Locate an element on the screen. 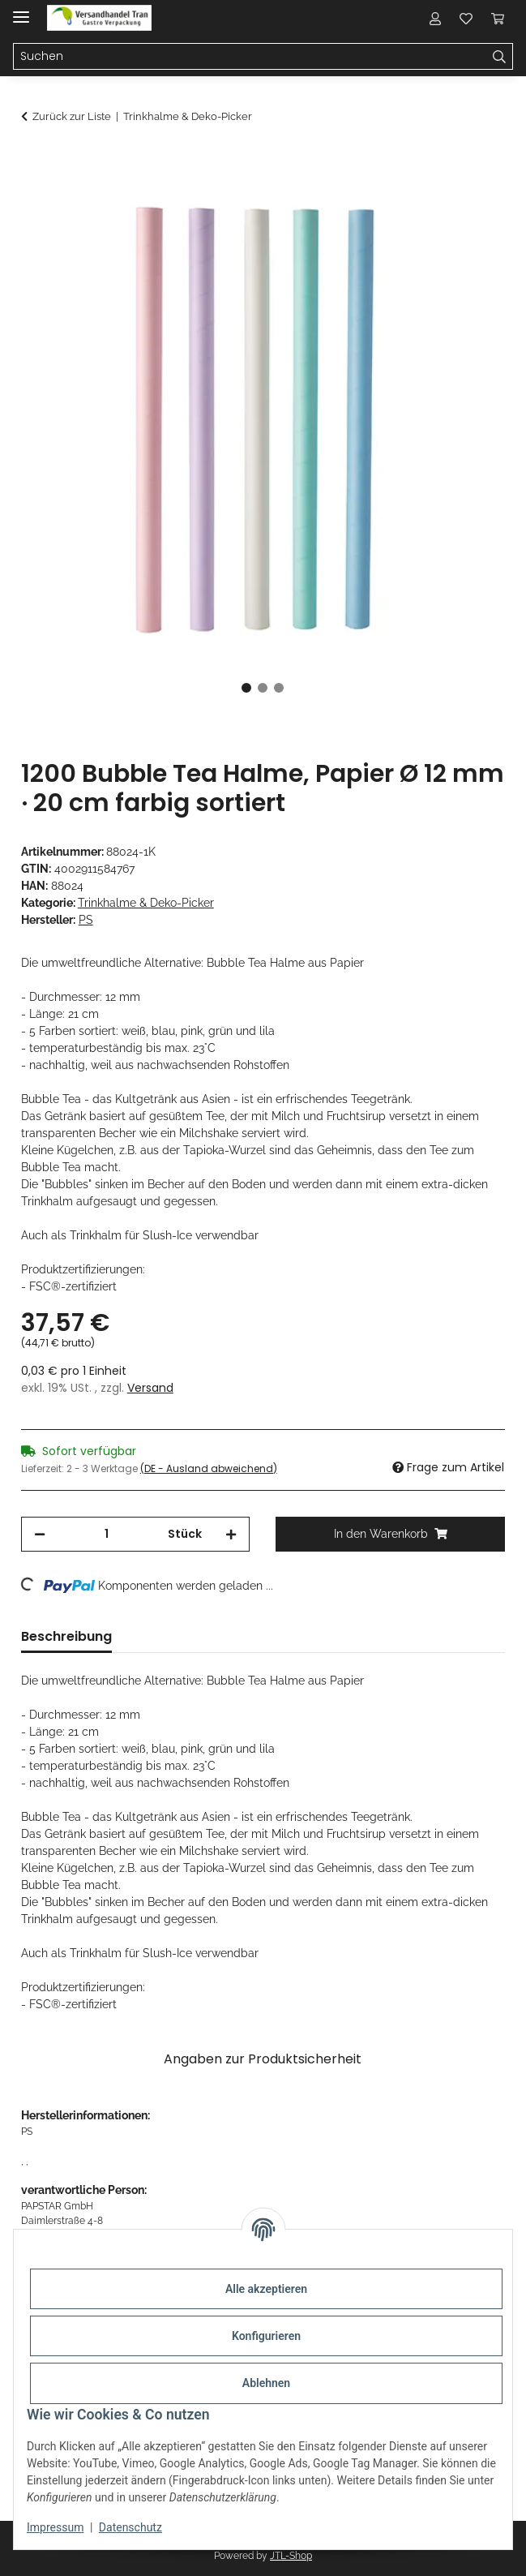  Beschreibung [tab] is located at coordinates (66, 1636).